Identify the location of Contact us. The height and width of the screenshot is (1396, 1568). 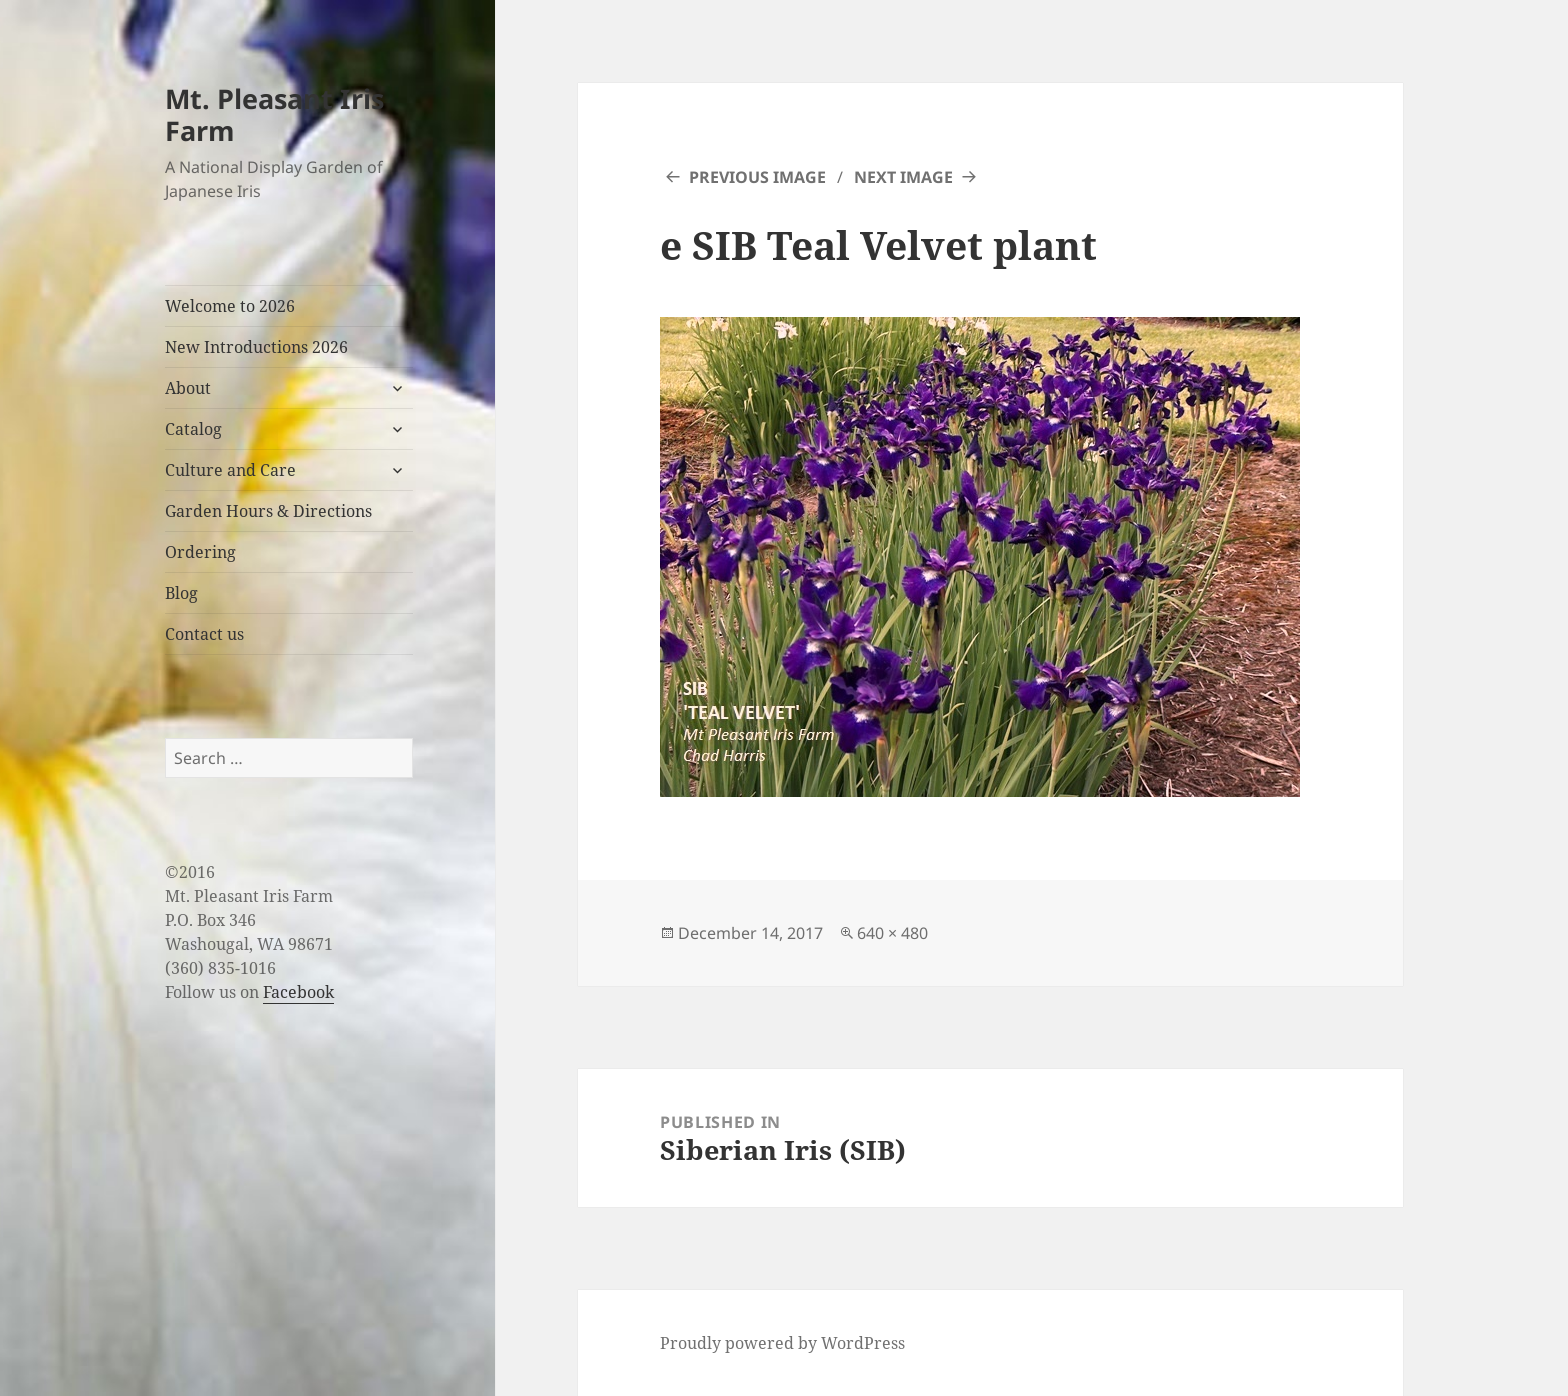
(204, 634).